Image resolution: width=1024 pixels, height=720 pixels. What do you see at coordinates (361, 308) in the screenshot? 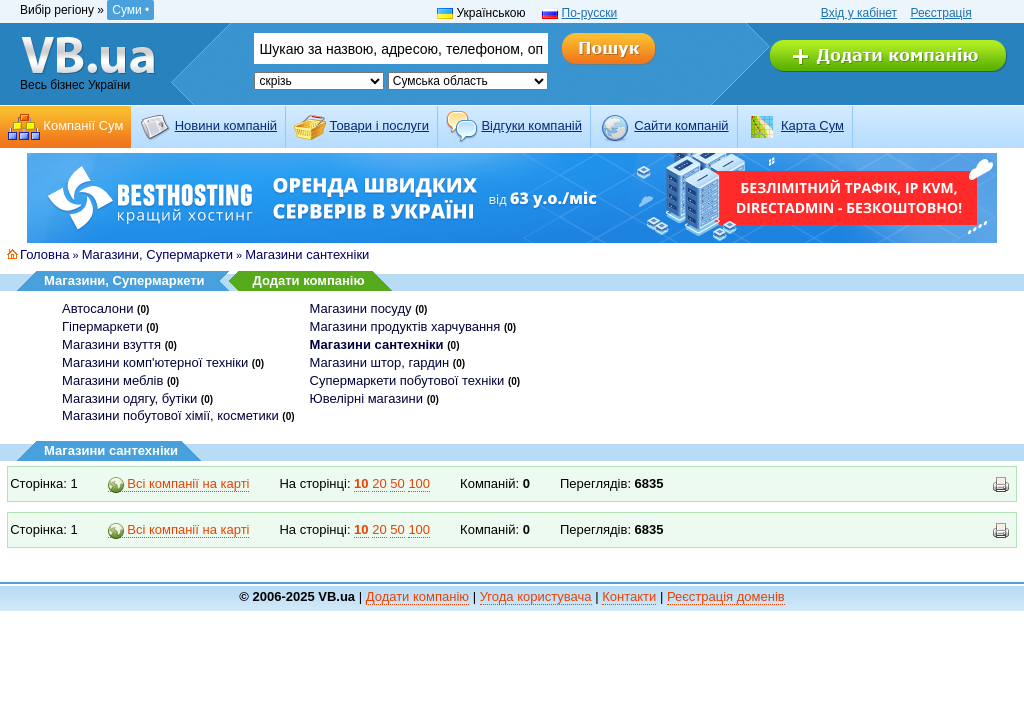
I see `Магазини посуду` at bounding box center [361, 308].